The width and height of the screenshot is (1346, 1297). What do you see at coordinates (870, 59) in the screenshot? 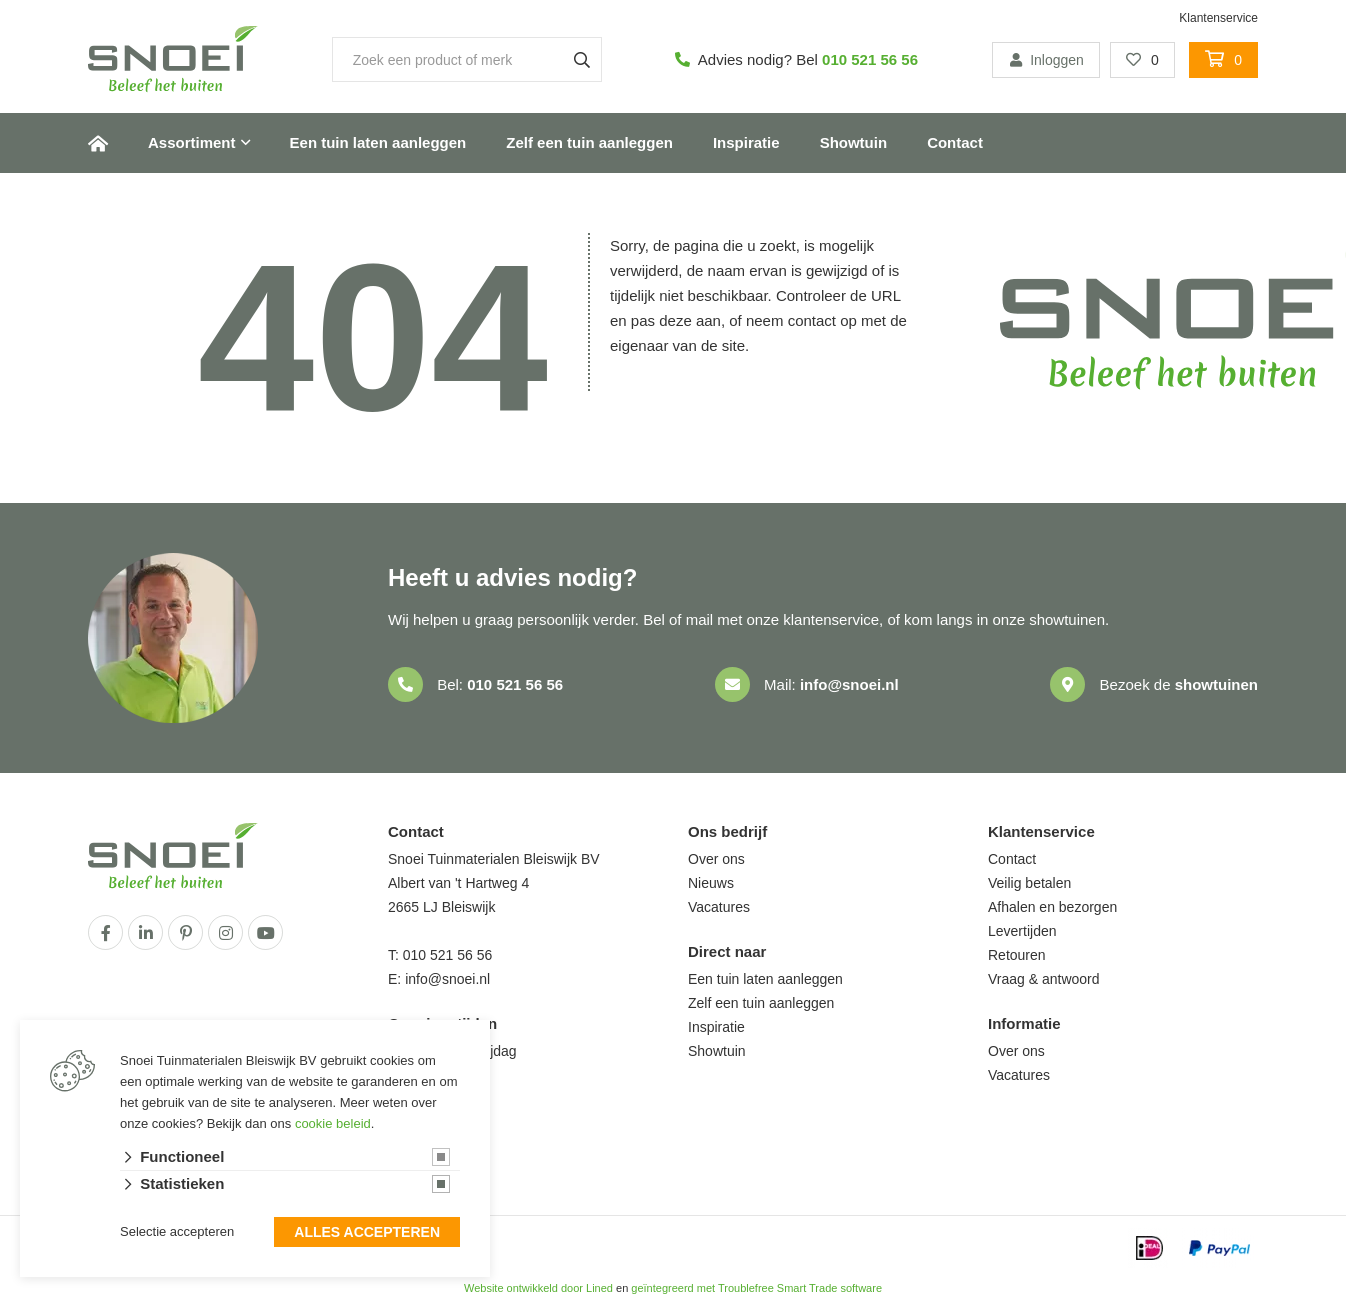
I see `010 521 56 56` at bounding box center [870, 59].